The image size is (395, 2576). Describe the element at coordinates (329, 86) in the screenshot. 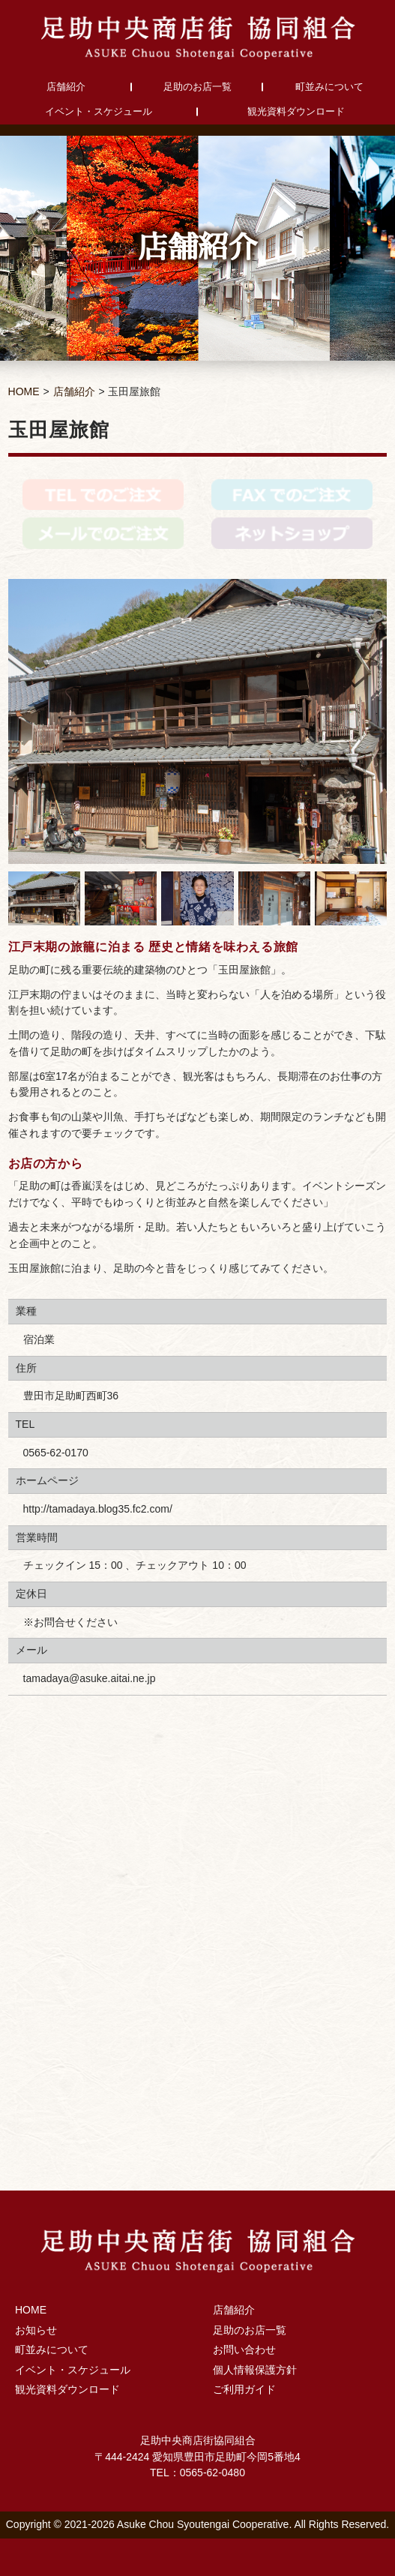

I see `町並みについて` at that location.